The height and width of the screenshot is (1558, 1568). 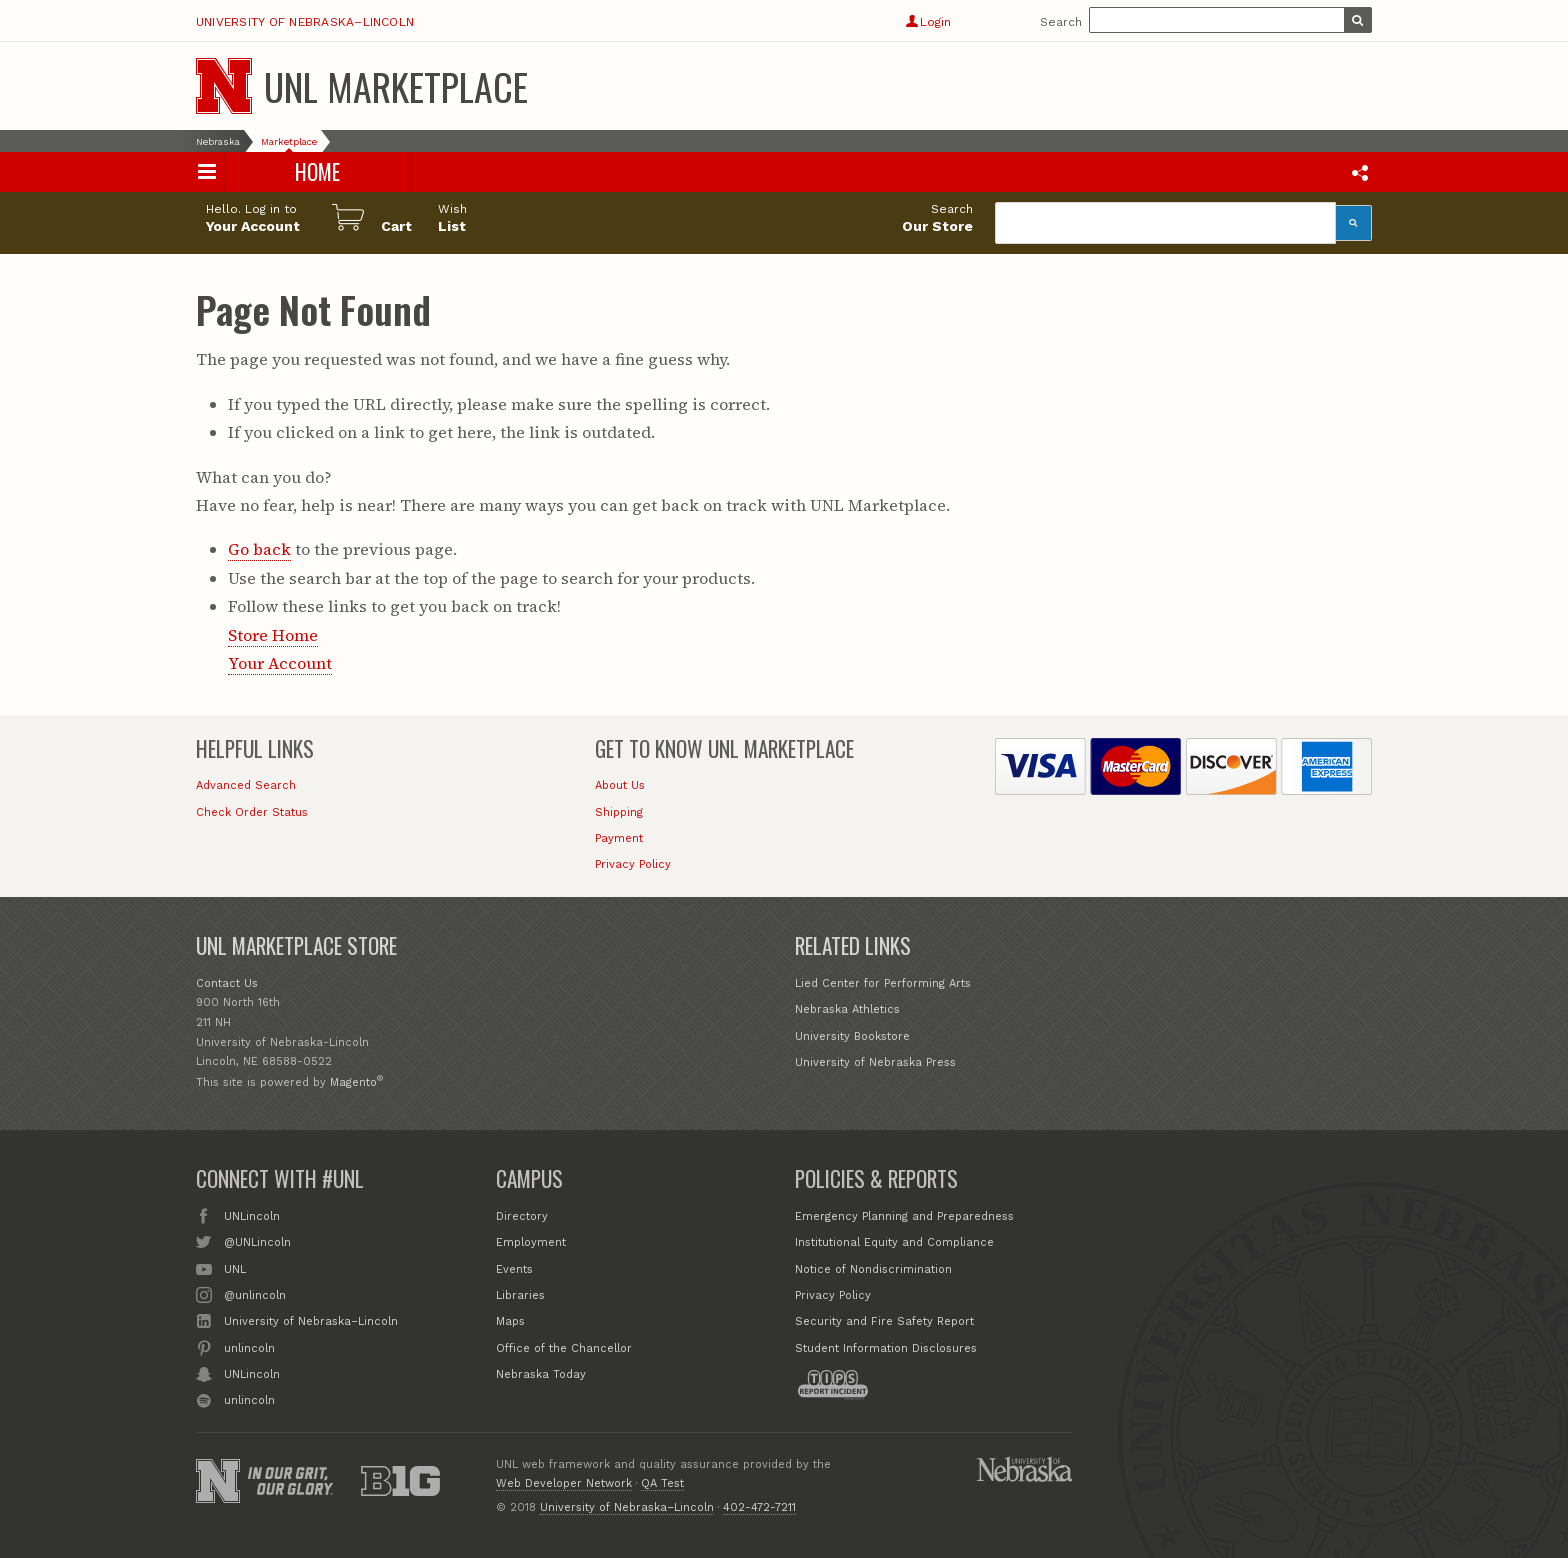 What do you see at coordinates (886, 1348) in the screenshot?
I see `Student Information Disclosures` at bounding box center [886, 1348].